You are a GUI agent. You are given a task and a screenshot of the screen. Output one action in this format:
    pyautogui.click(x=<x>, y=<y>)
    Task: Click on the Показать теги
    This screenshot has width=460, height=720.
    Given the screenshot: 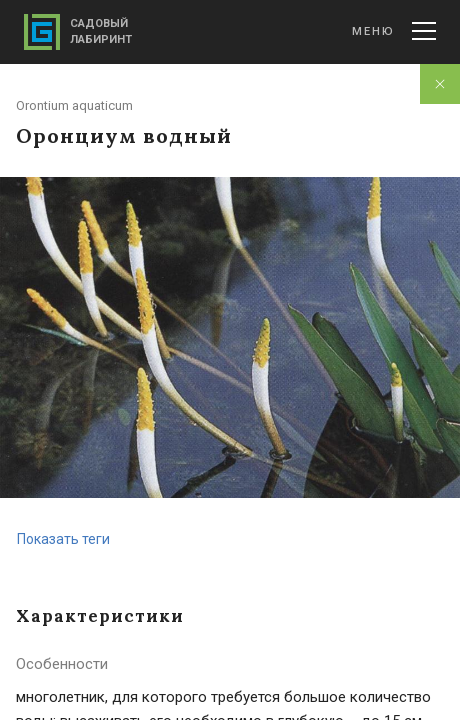 What is the action you would take?
    pyautogui.click(x=63, y=539)
    